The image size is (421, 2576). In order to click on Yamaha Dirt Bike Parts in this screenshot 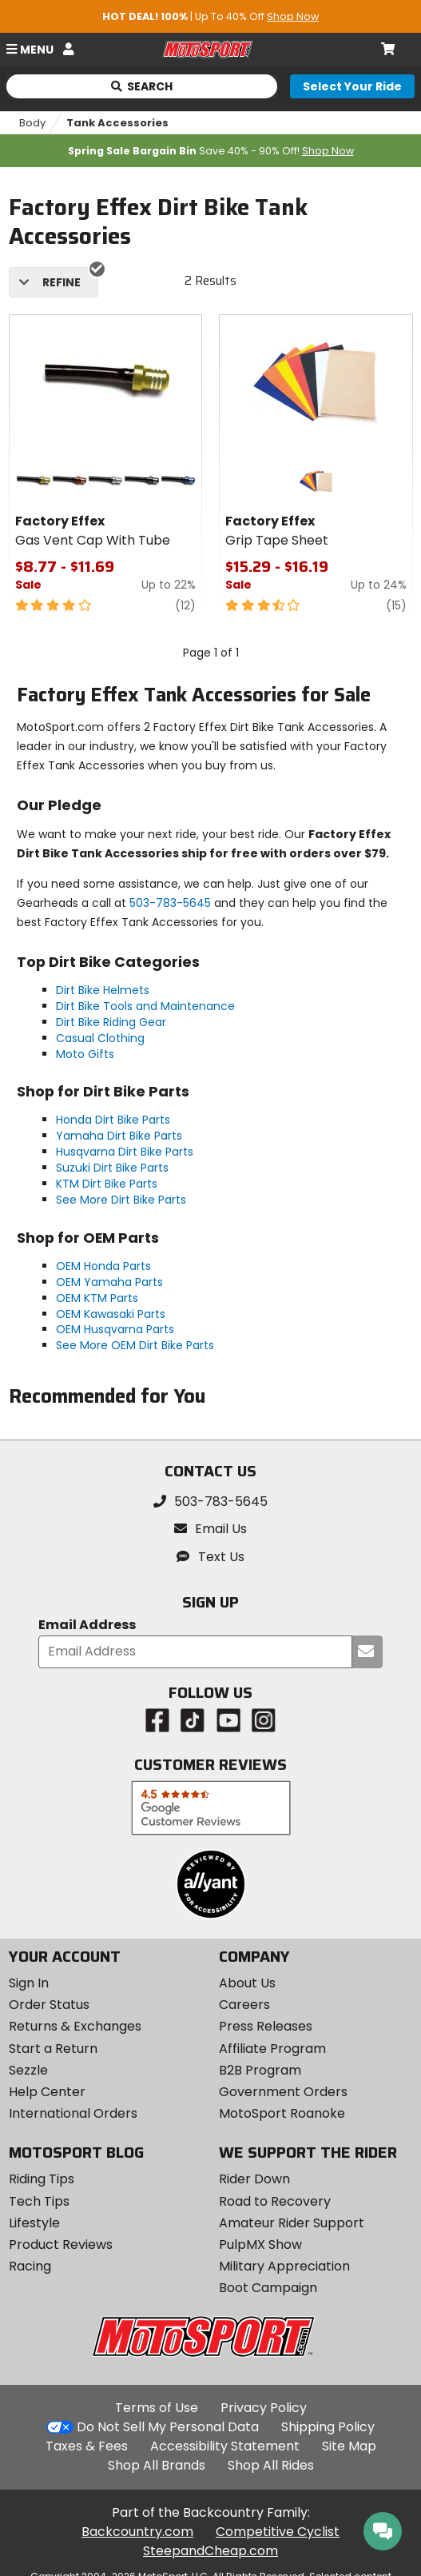, I will do `click(119, 1136)`.